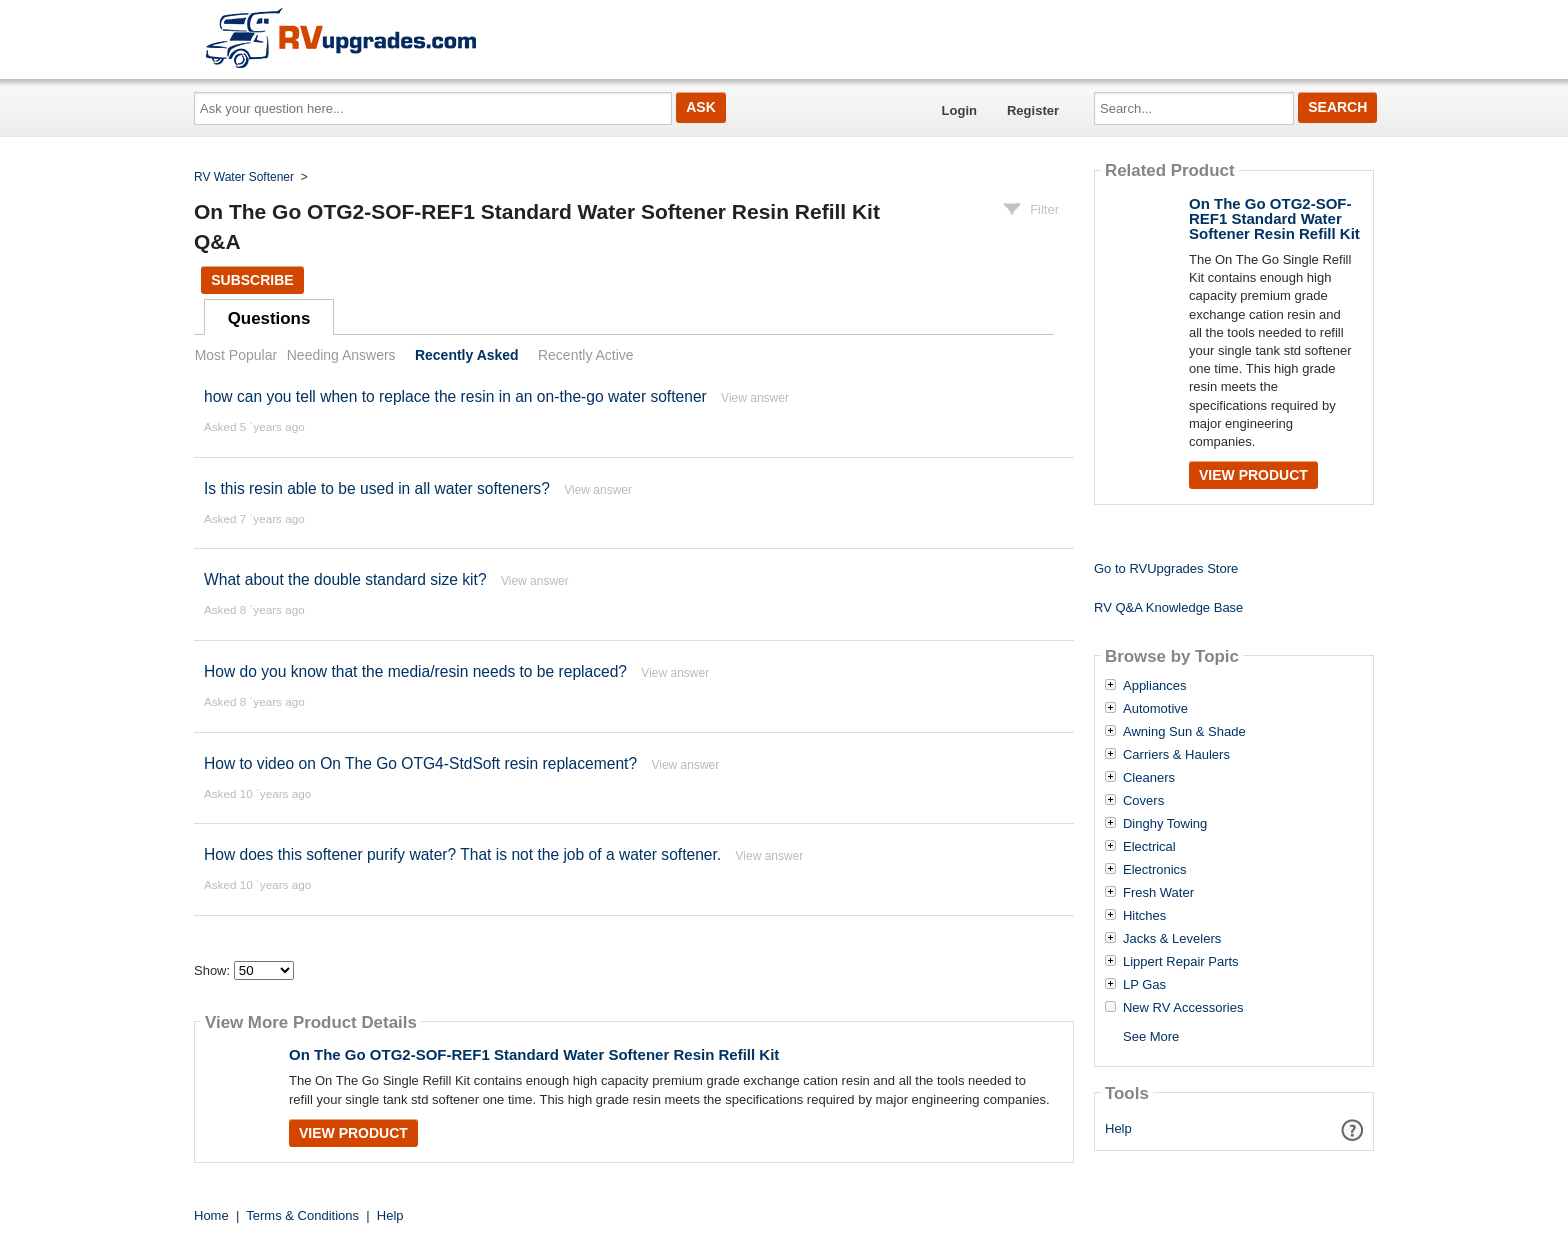  I want to click on RV Q&A Knowledge Base, so click(1168, 607).